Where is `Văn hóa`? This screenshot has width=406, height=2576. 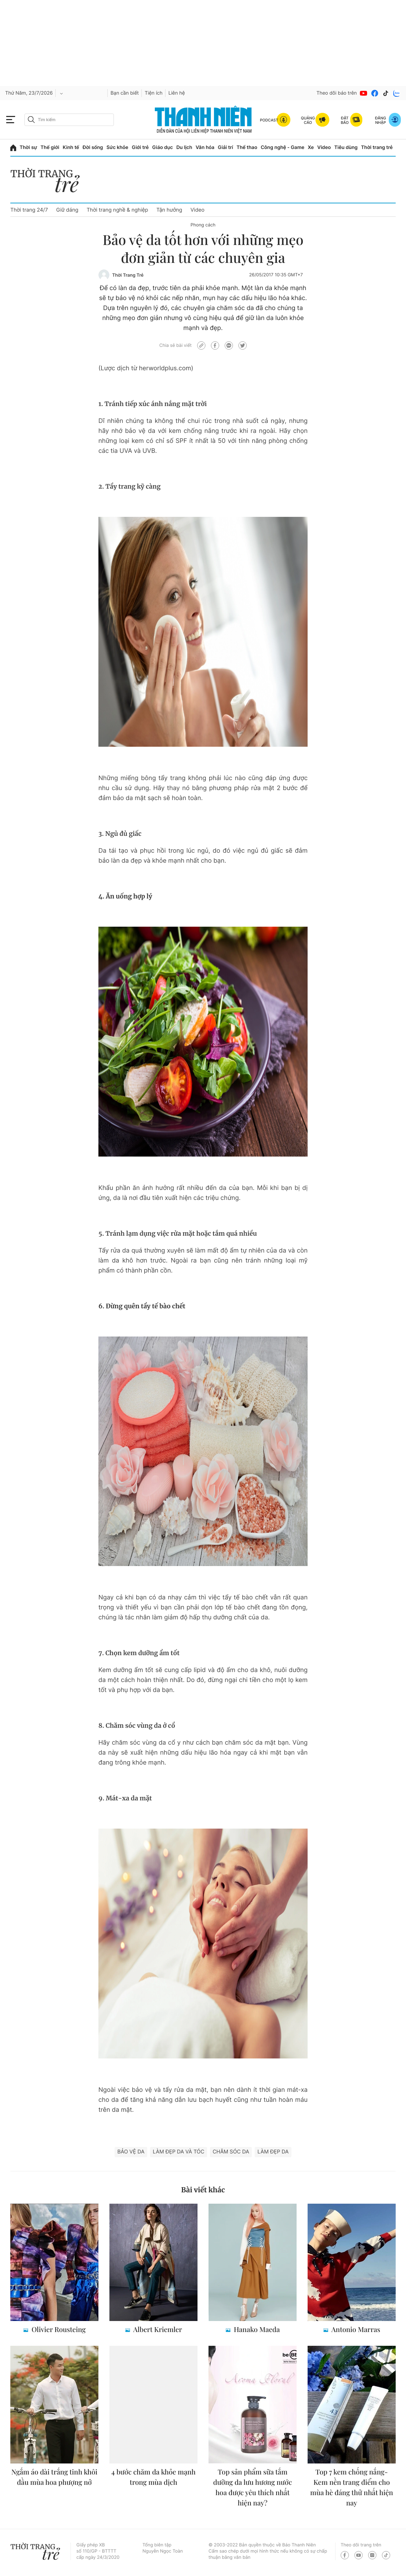 Văn hóa is located at coordinates (205, 147).